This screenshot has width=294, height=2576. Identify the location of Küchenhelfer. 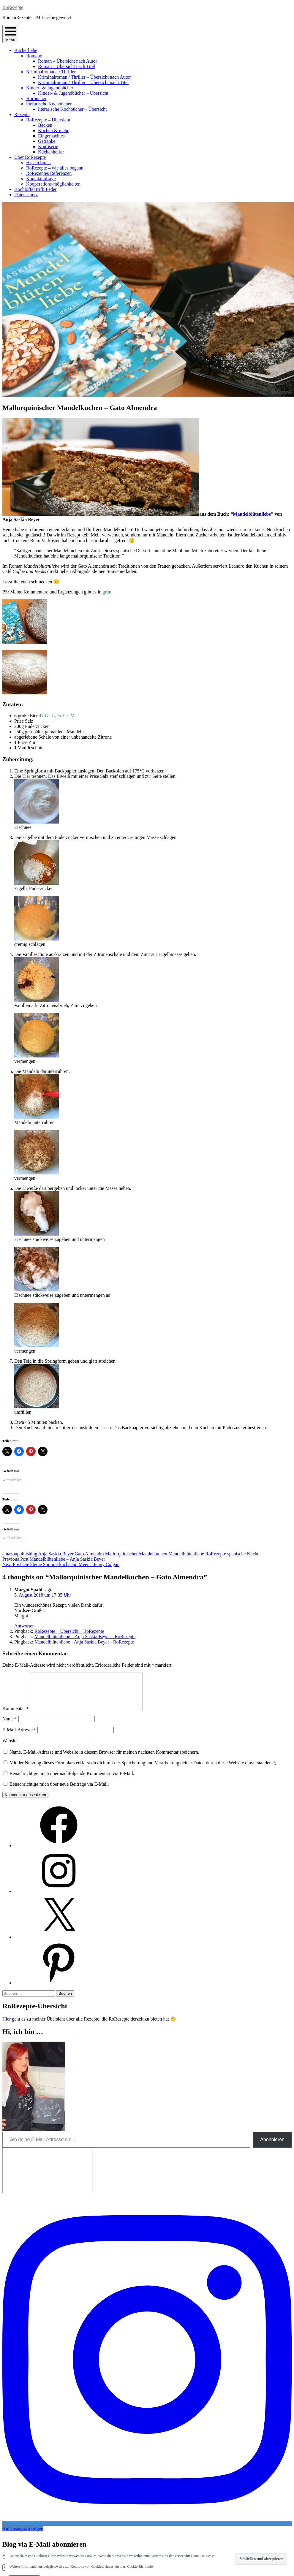
(51, 151).